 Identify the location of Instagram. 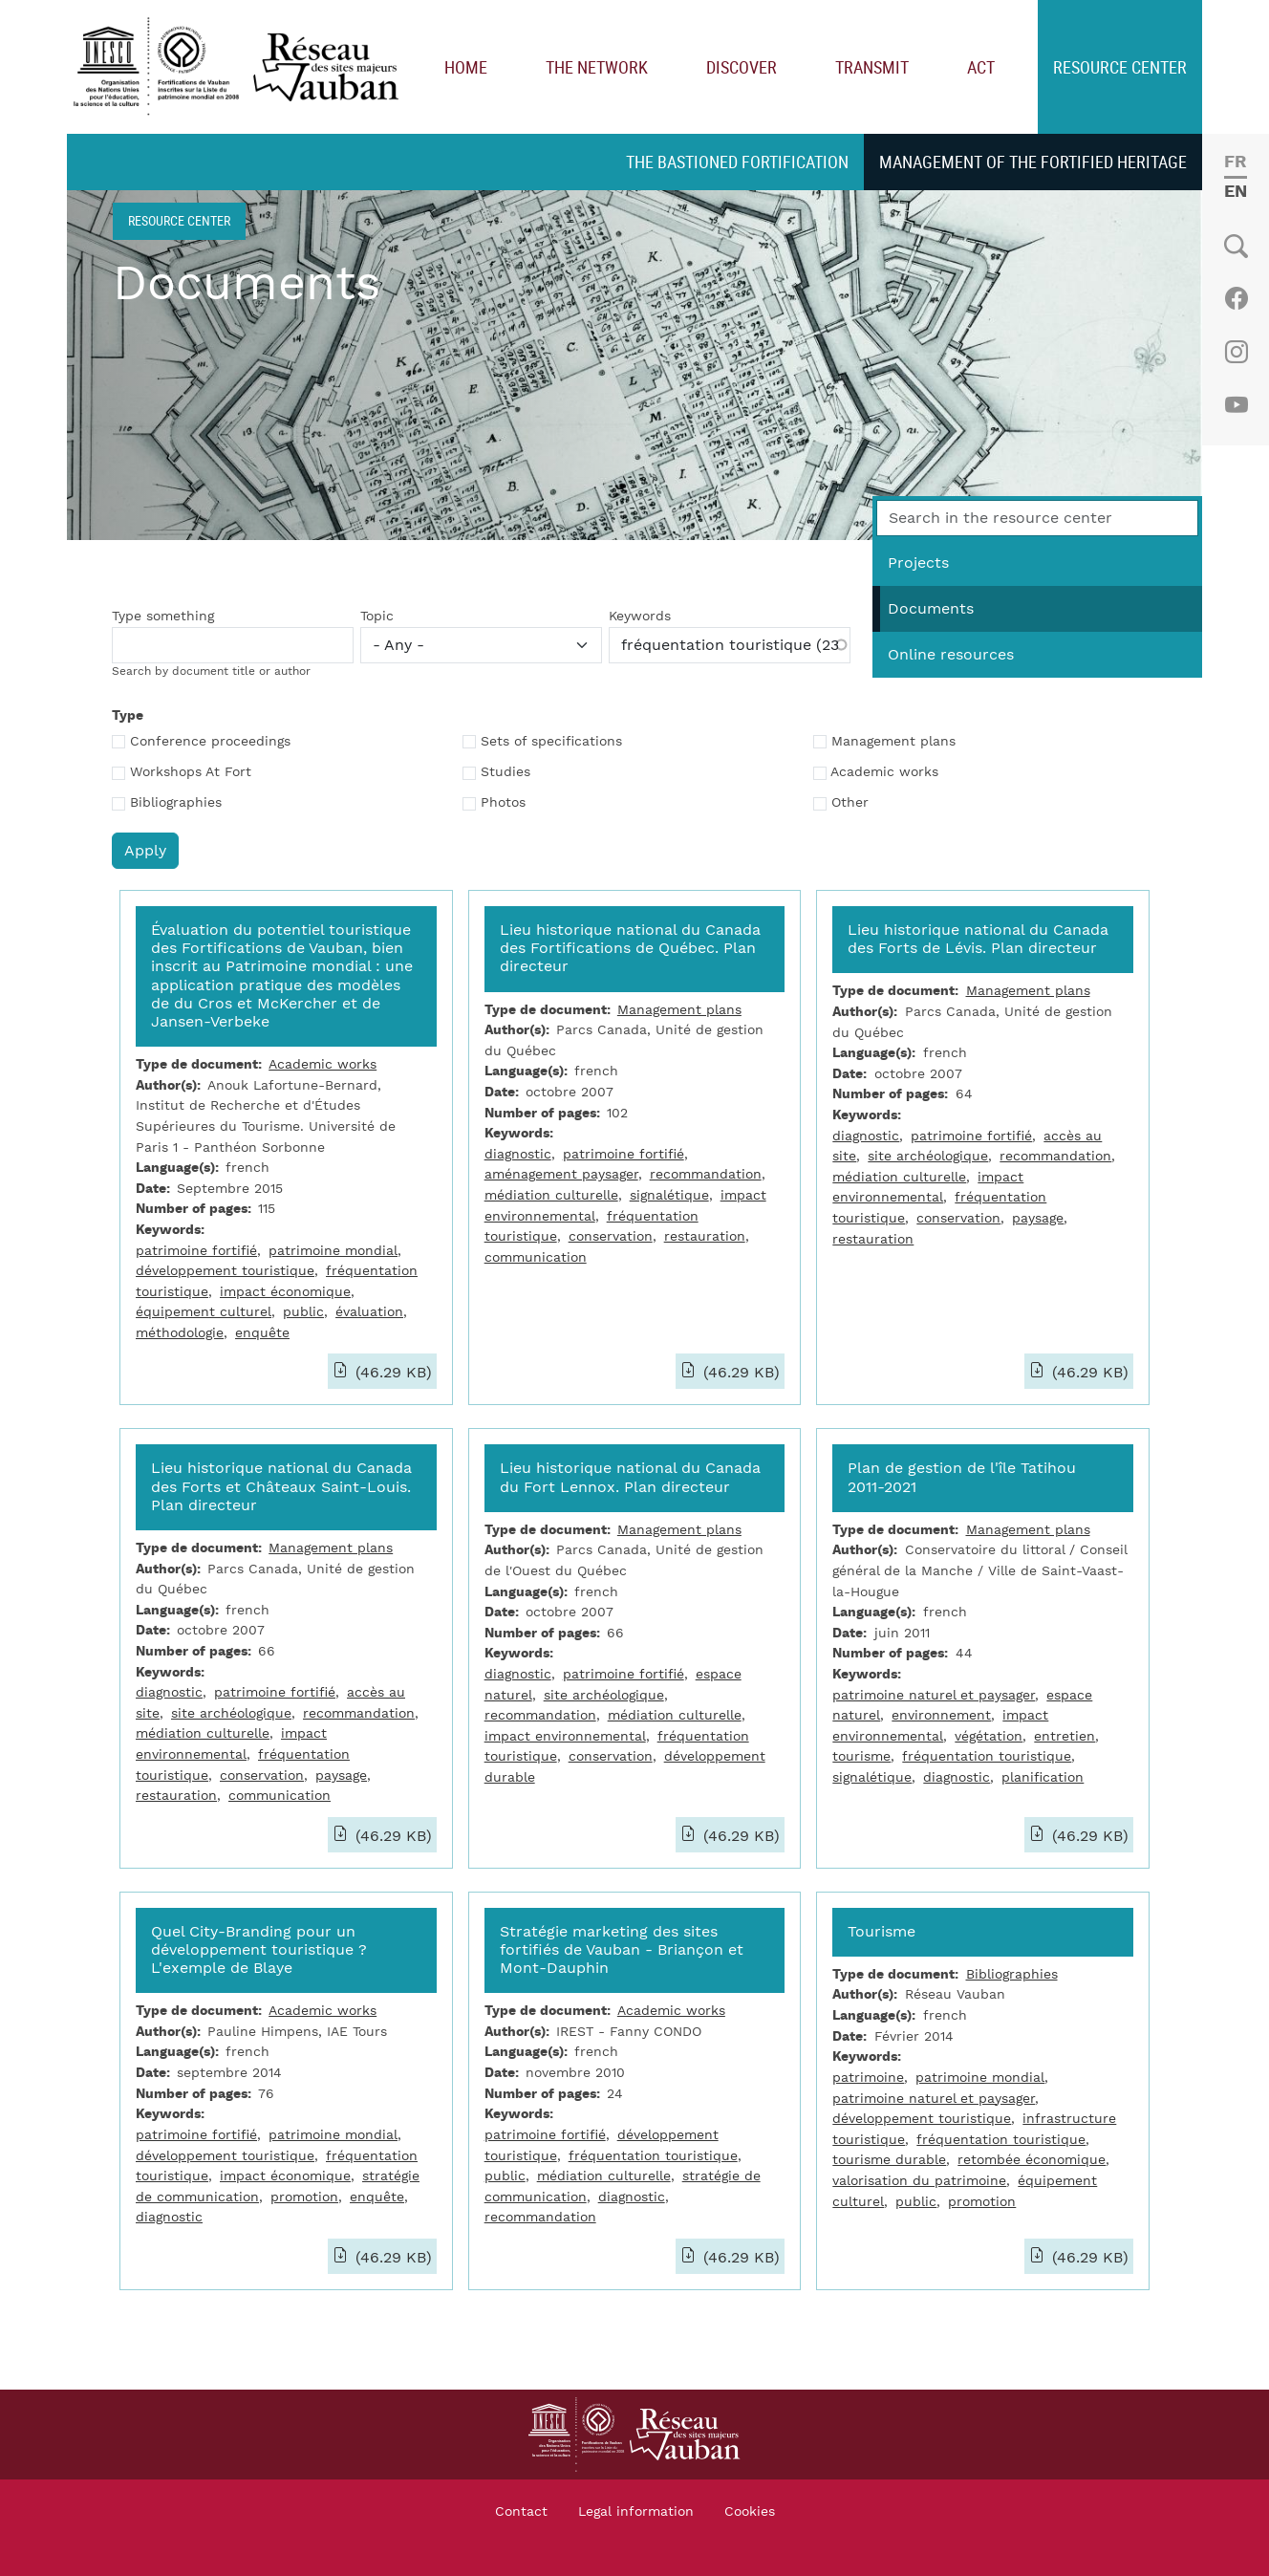
(1236, 351).